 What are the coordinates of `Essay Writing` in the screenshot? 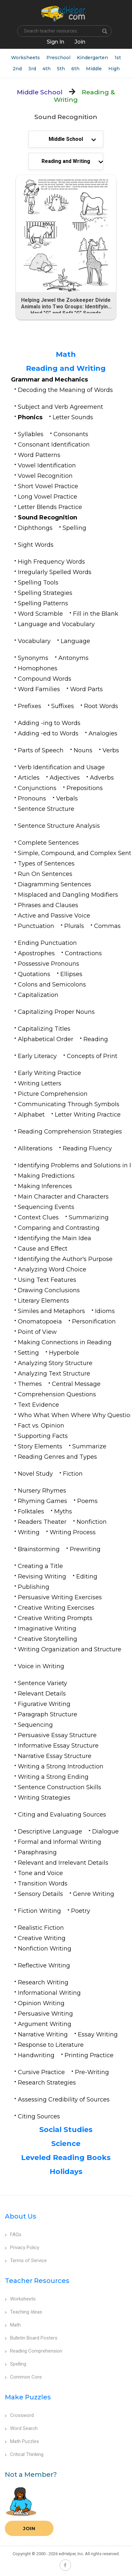 It's located at (98, 2034).